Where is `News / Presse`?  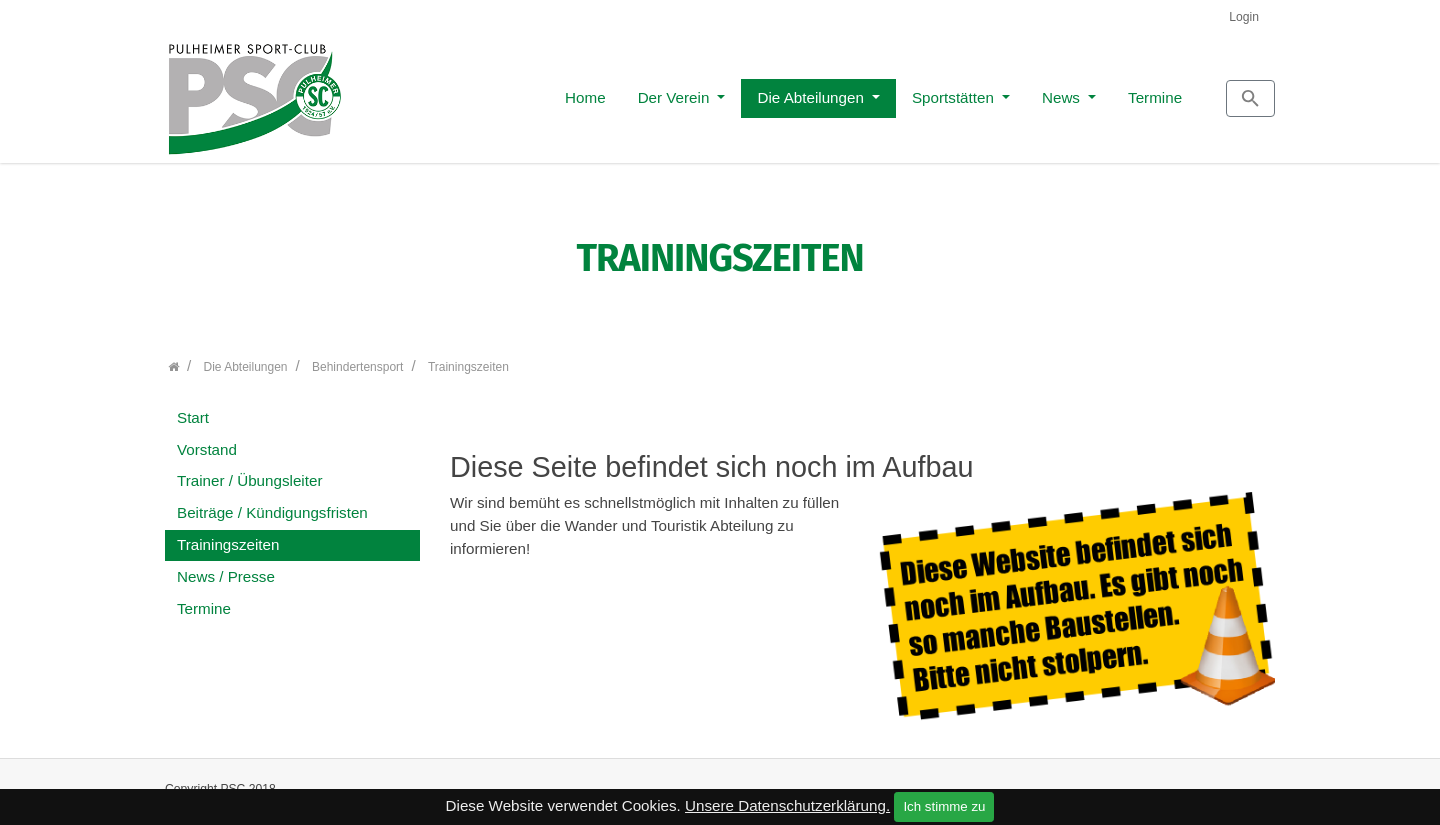 News / Presse is located at coordinates (226, 565).